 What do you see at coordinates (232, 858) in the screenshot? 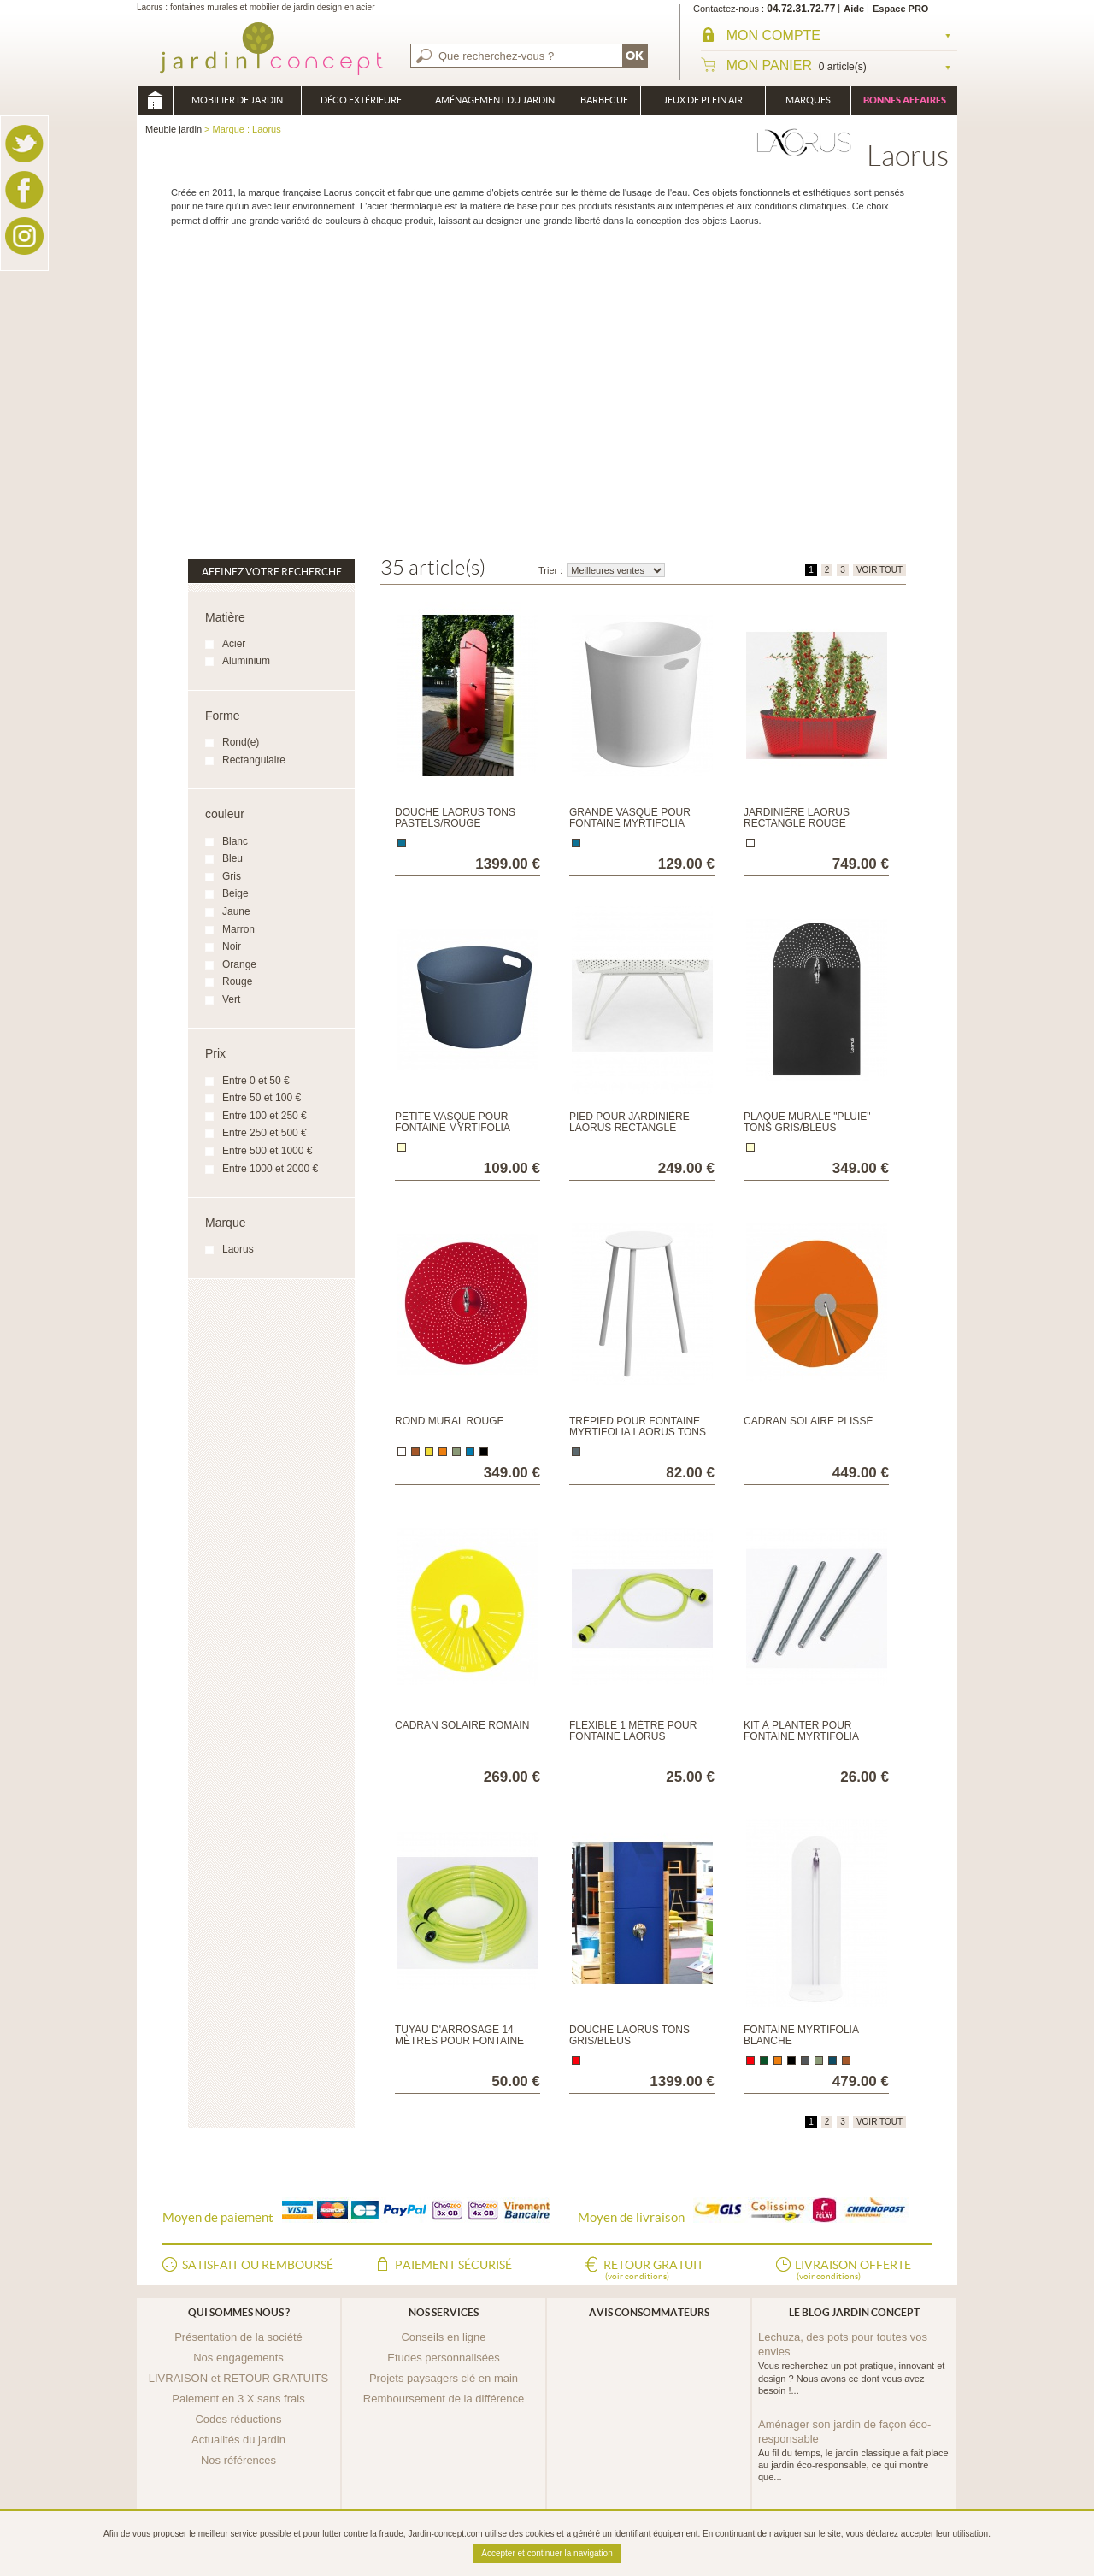
I see `Bleu` at bounding box center [232, 858].